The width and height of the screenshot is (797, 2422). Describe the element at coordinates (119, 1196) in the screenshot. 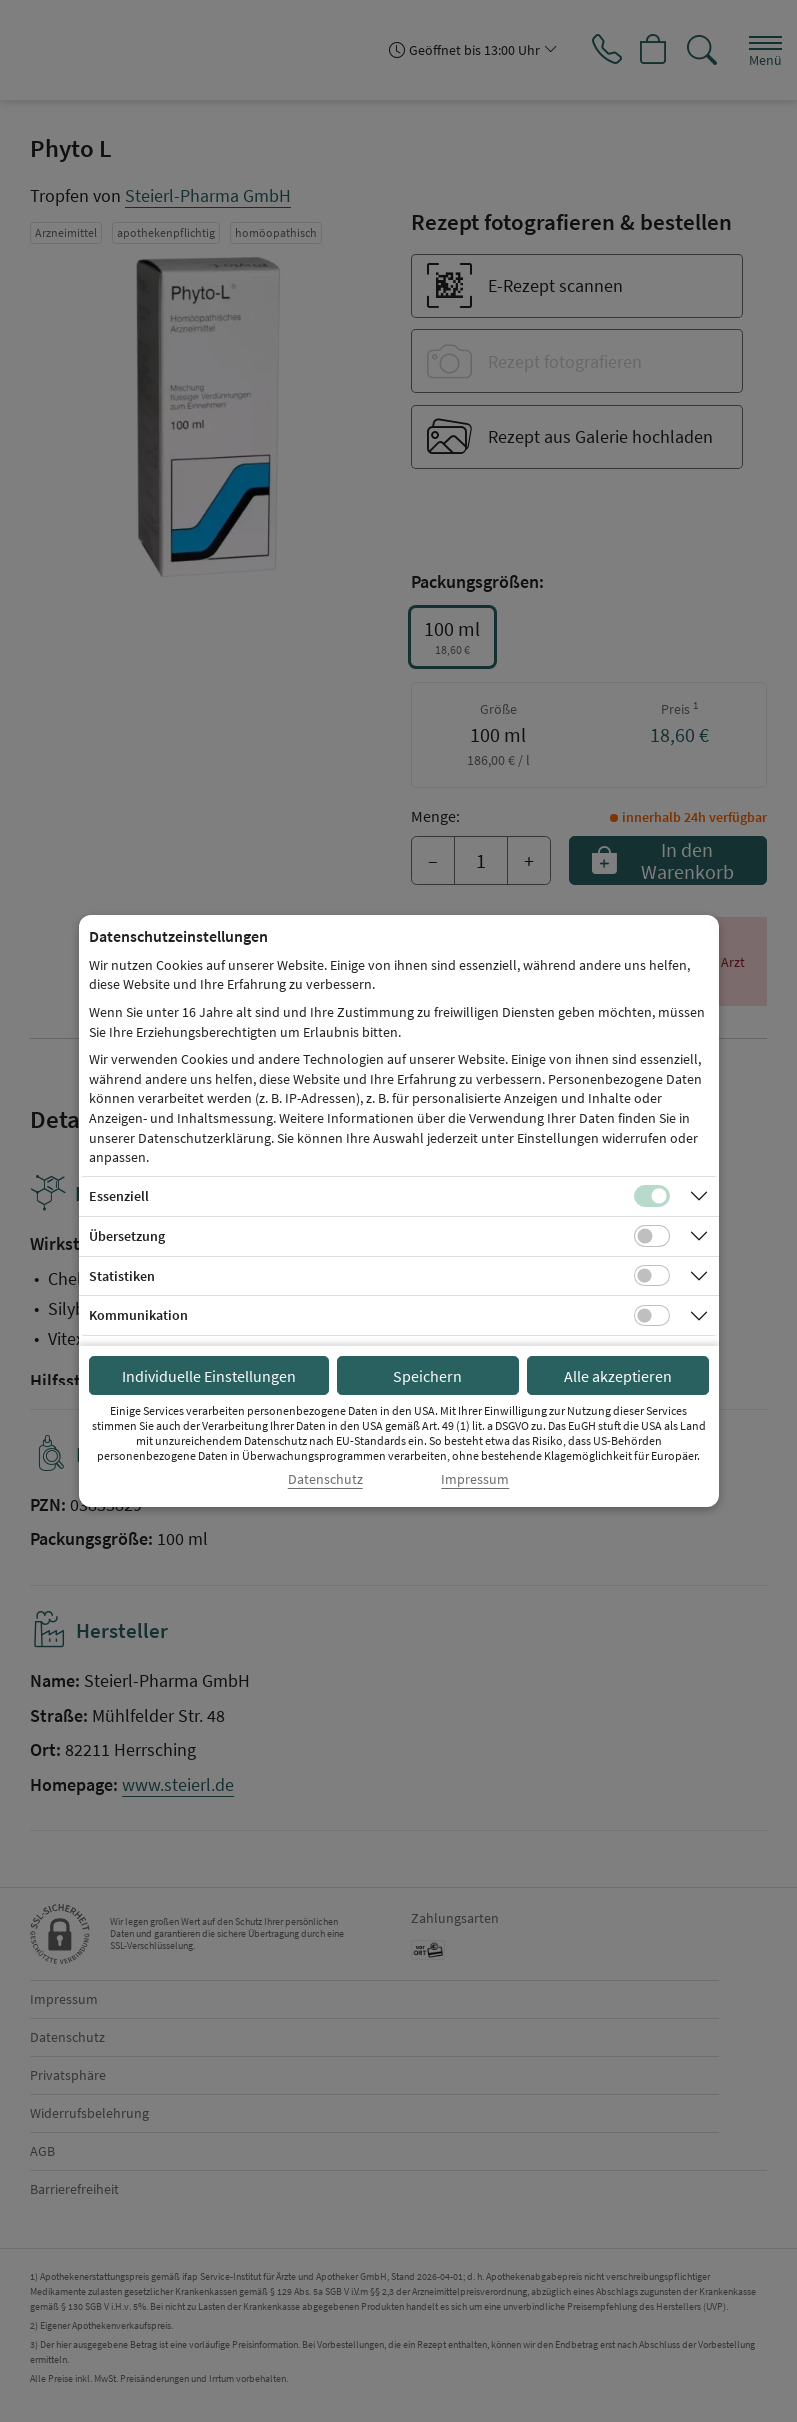

I see `Essenziell` at that location.